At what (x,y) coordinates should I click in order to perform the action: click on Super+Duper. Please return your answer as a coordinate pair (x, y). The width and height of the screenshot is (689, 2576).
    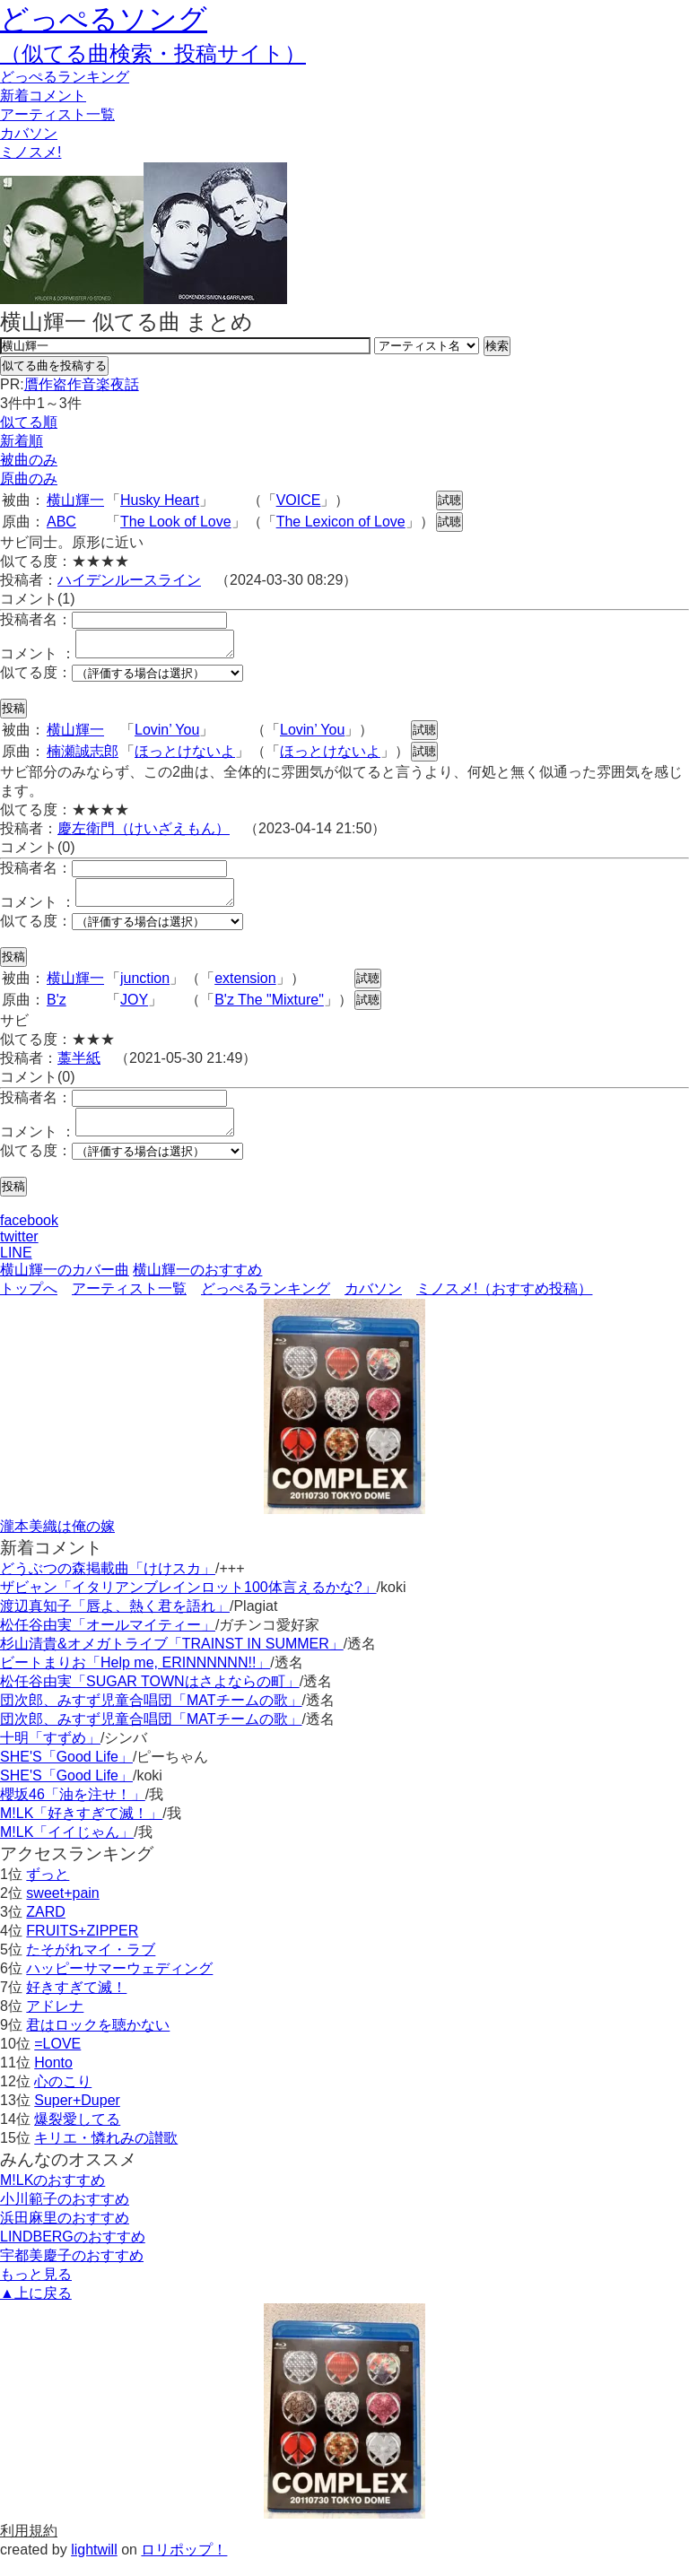
    Looking at the image, I should click on (77, 2116).